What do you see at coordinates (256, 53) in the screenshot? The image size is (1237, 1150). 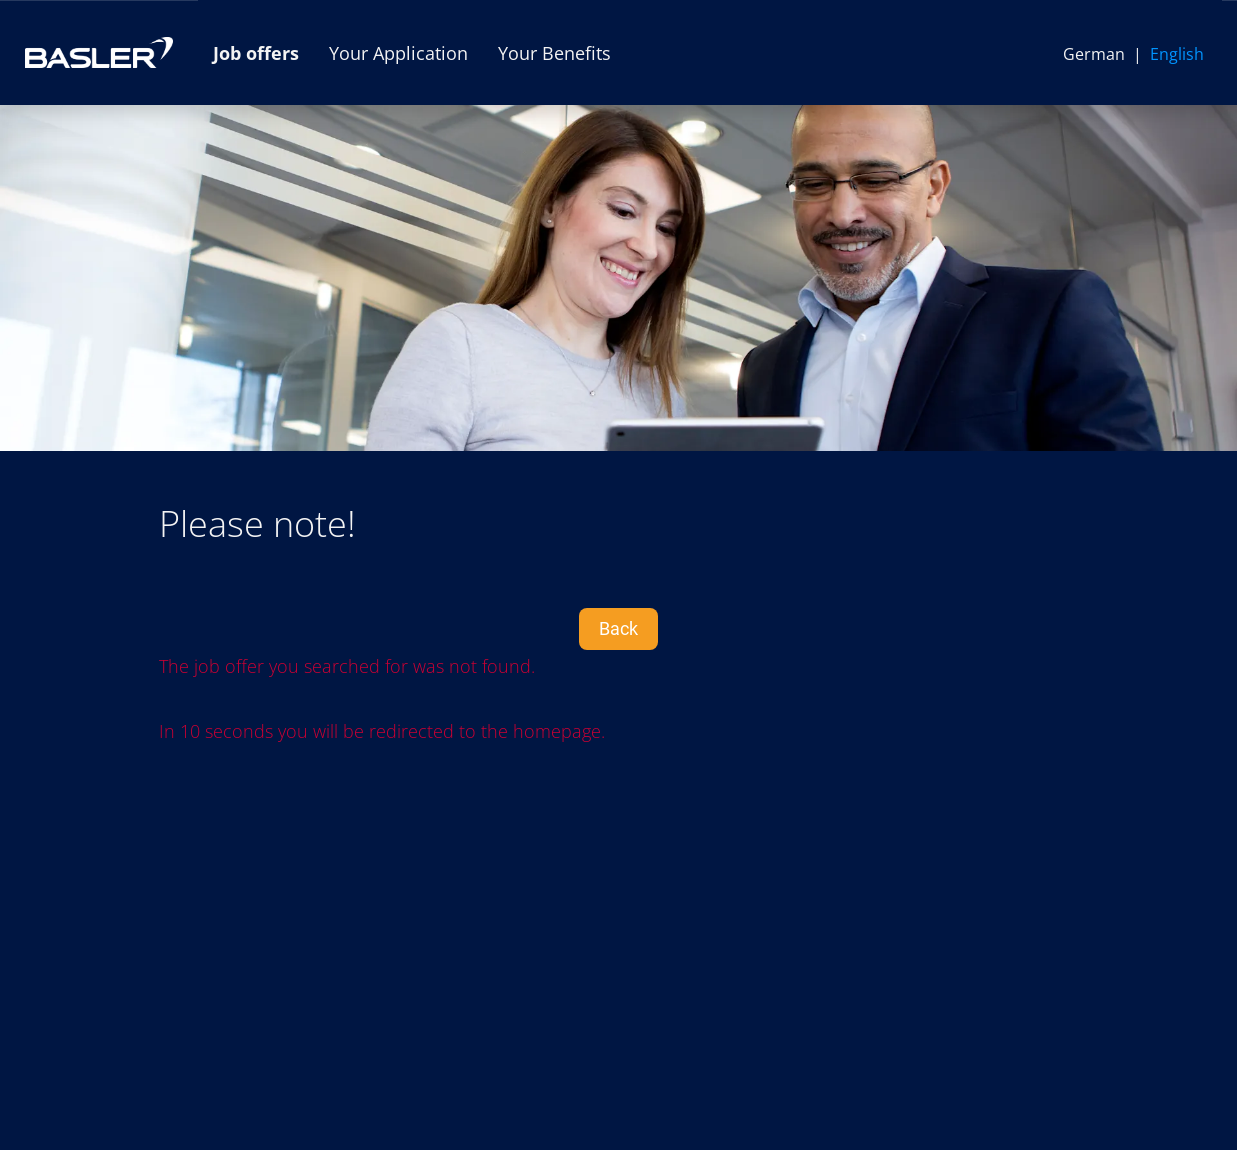 I see `Job offers [Open link to Job offers]` at bounding box center [256, 53].